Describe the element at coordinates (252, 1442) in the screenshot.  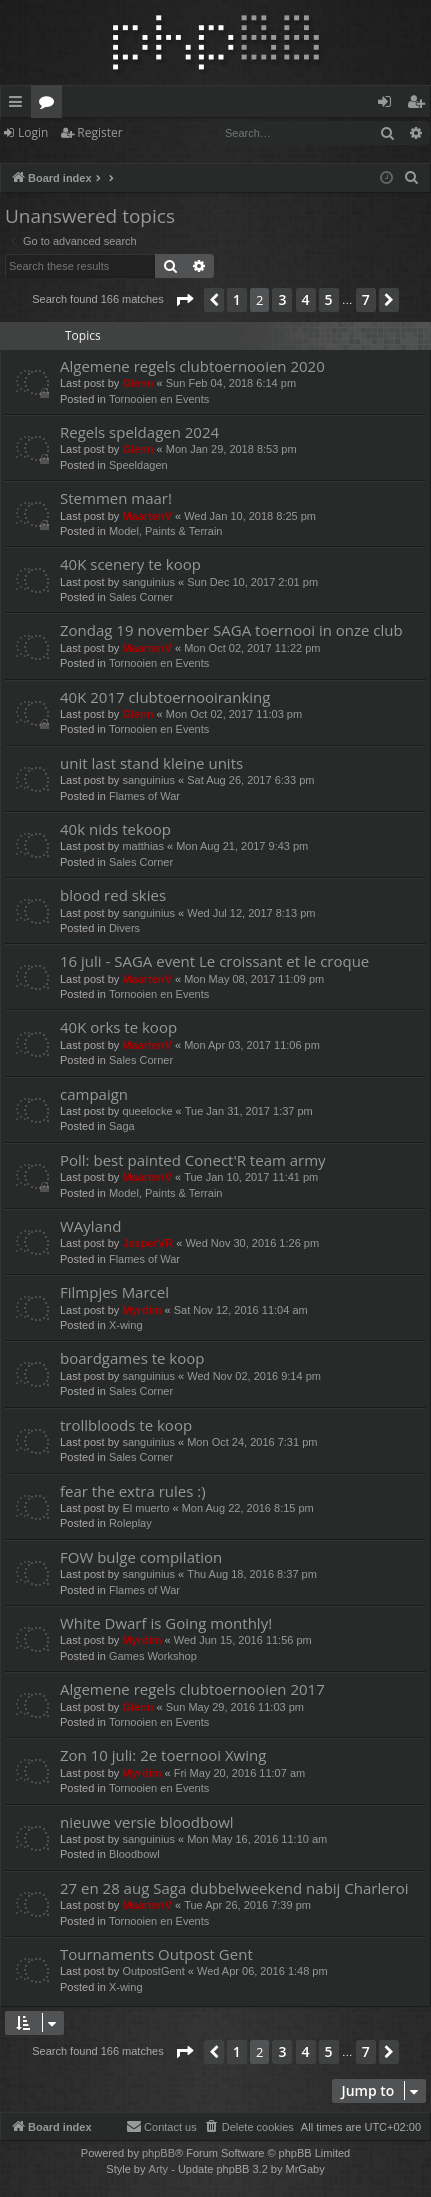
I see `Mon Oct 24, 2016 7:31 pm` at that location.